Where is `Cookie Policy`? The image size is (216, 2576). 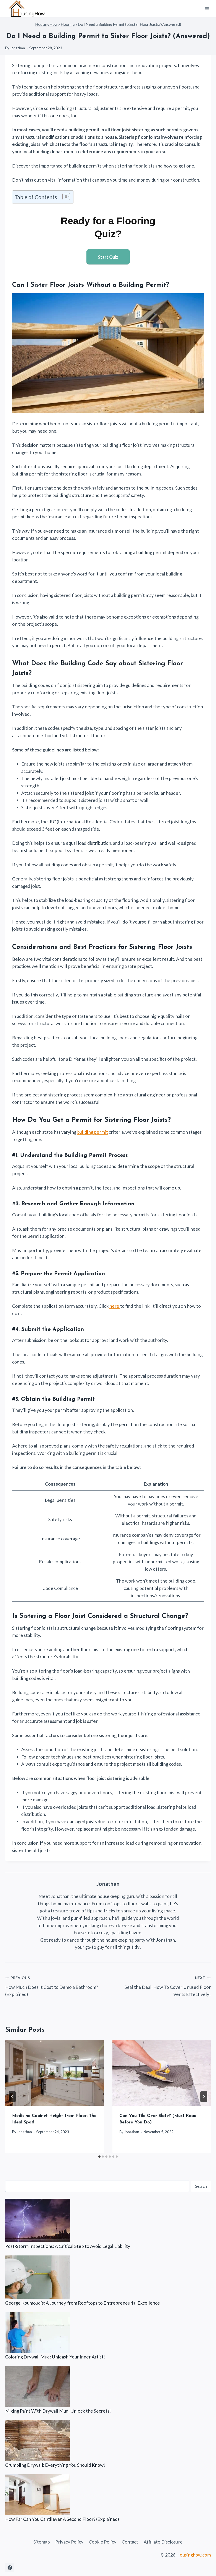 Cookie Policy is located at coordinates (102, 2541).